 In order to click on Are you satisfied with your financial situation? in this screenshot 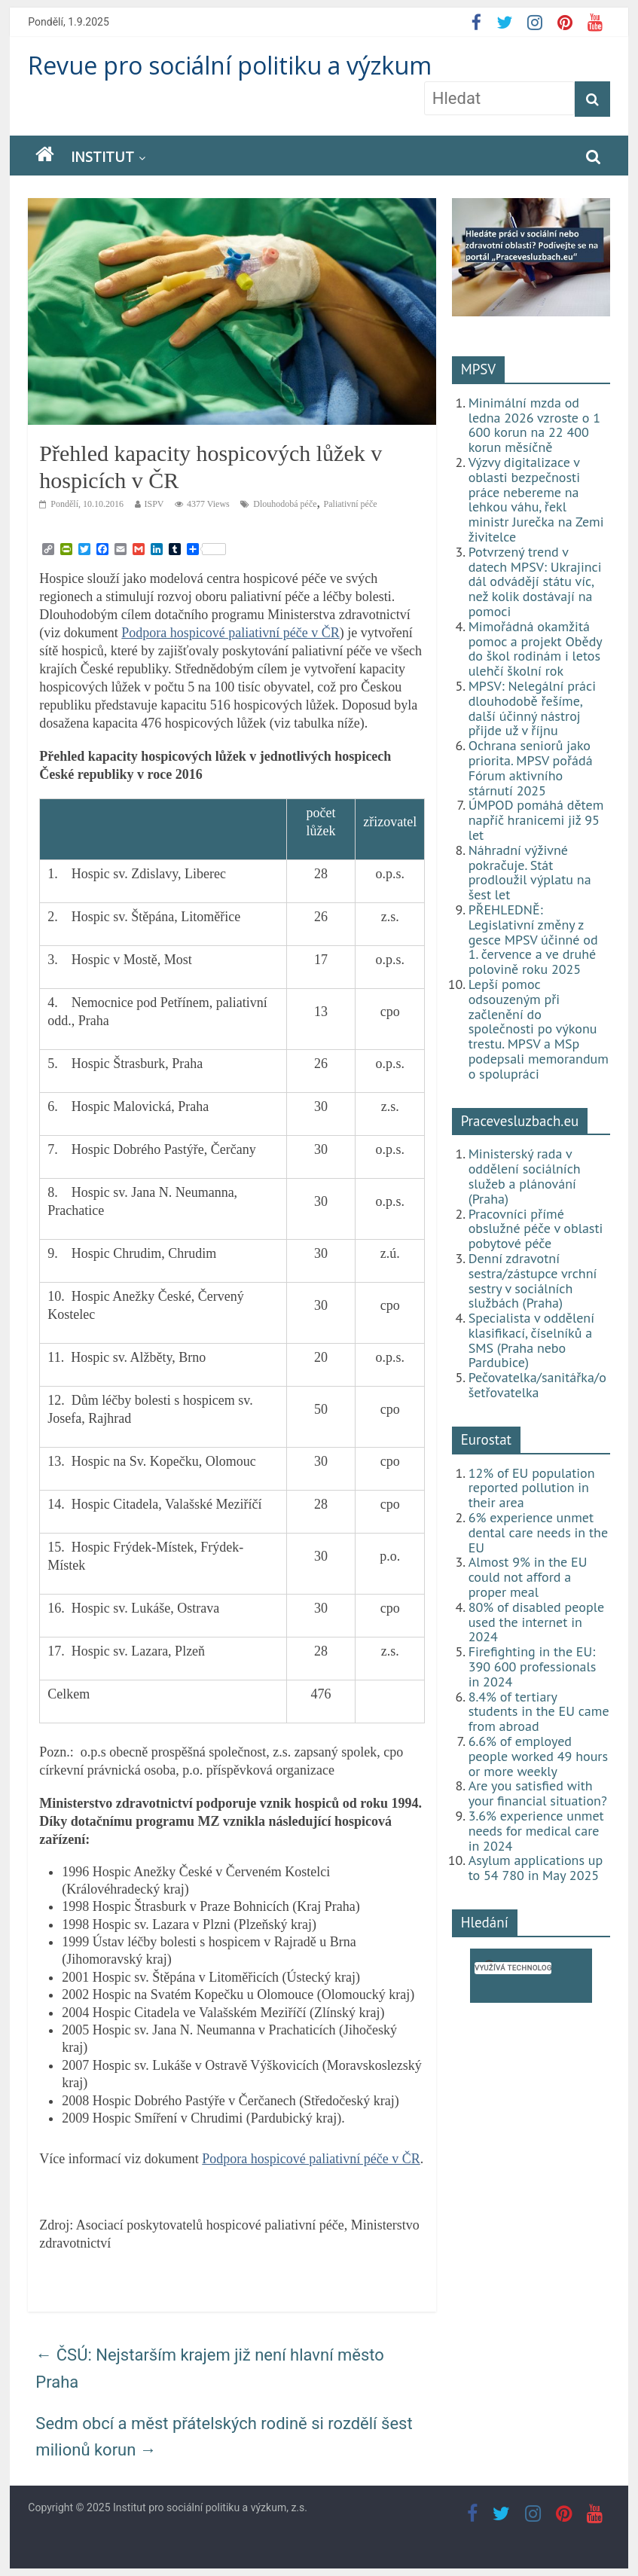, I will do `click(538, 1793)`.